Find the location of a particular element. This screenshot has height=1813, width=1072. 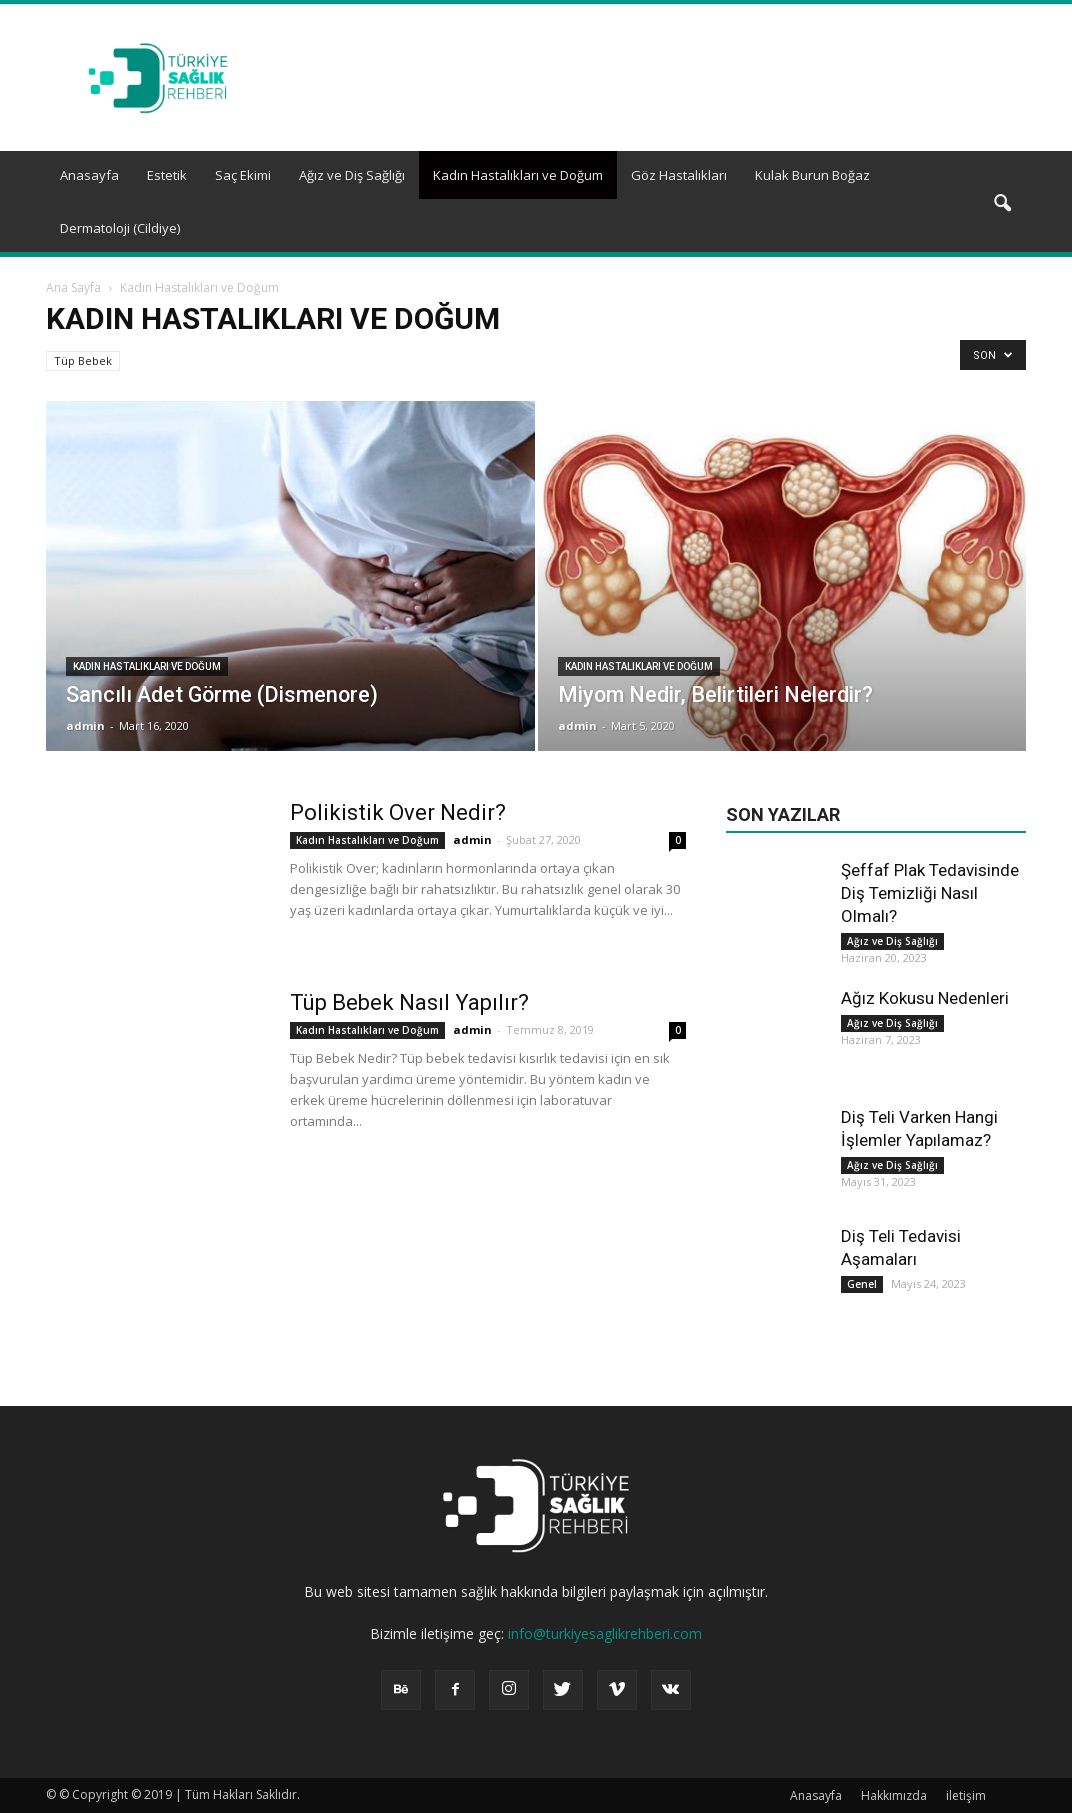

Kulak Burun Boğaz is located at coordinates (812, 175).